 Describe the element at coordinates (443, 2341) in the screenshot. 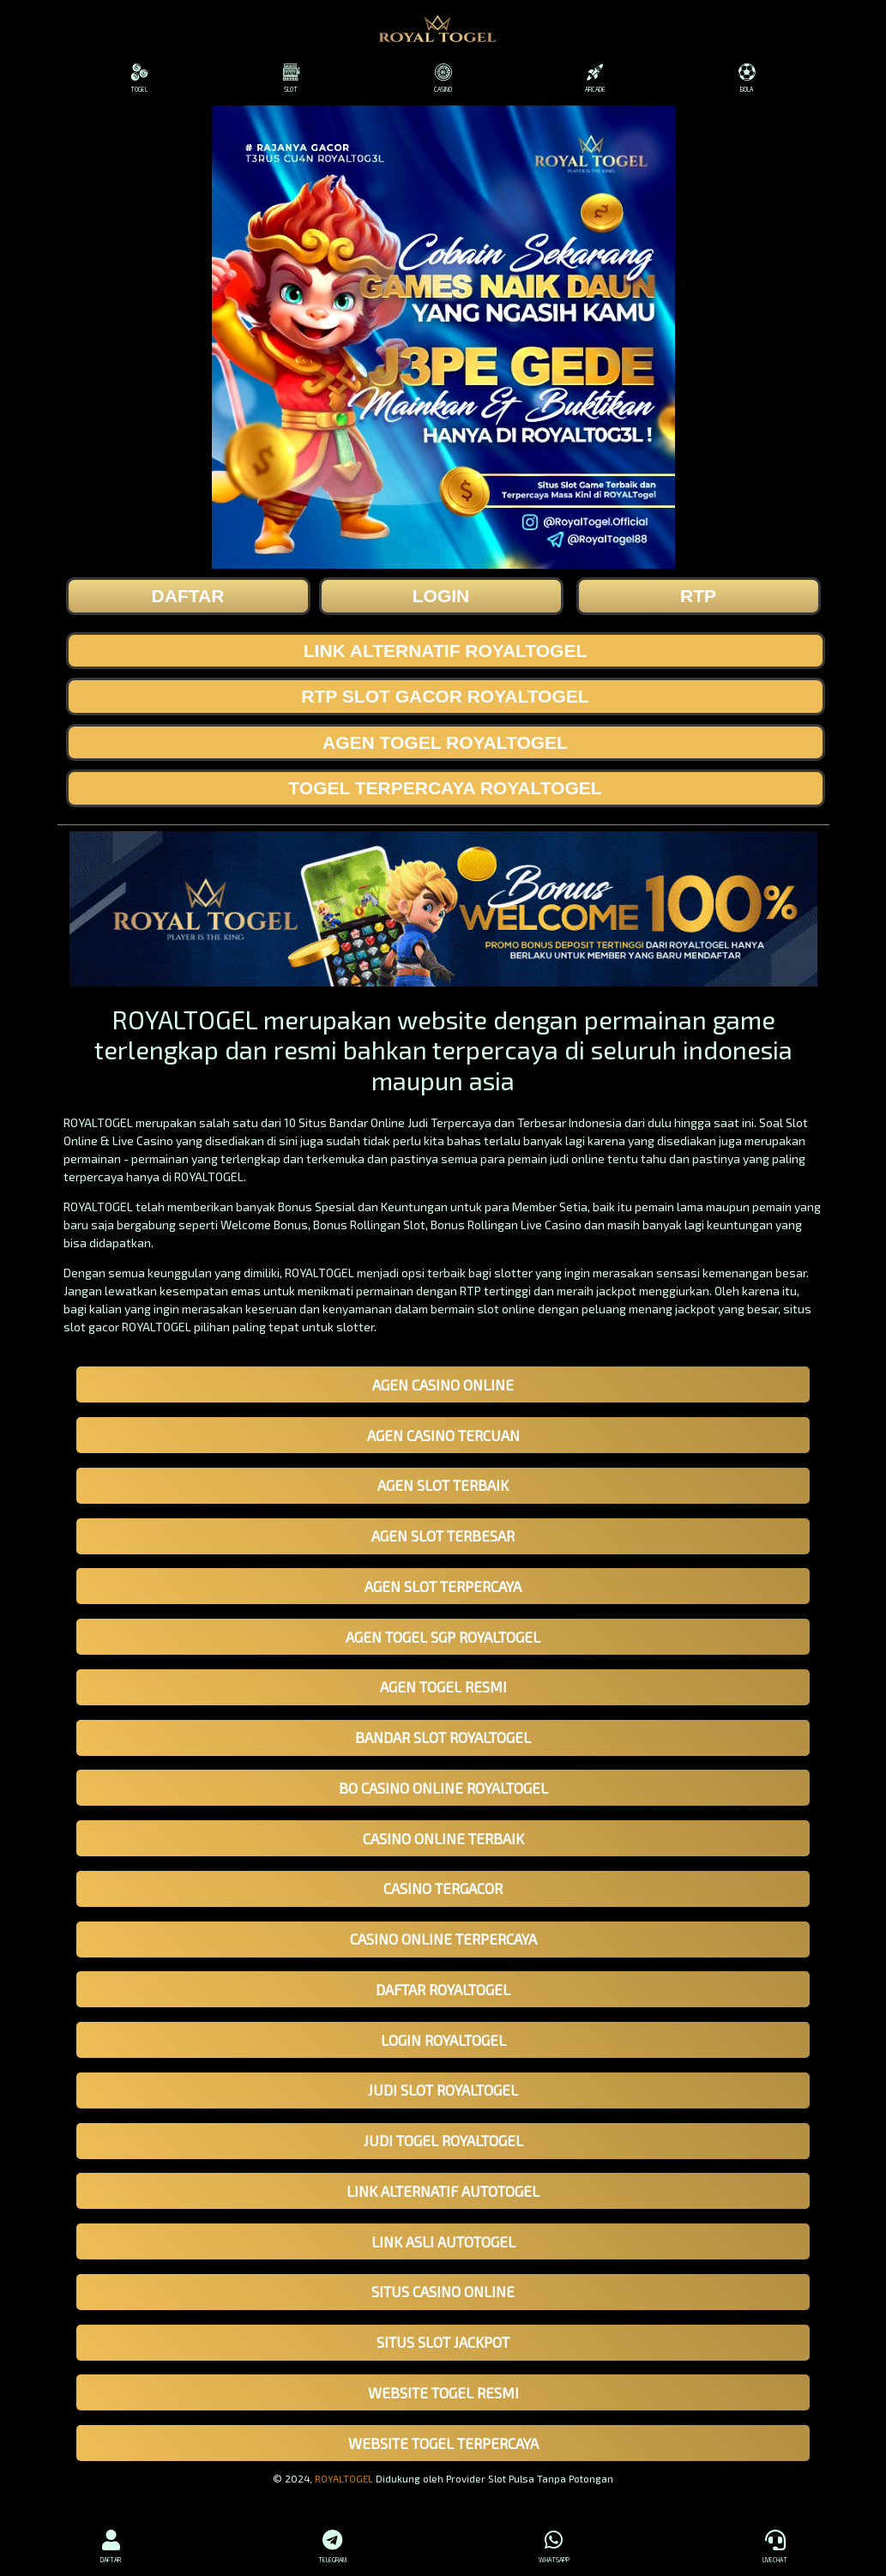

I see `SITUS SLOT JACKPOT` at that location.